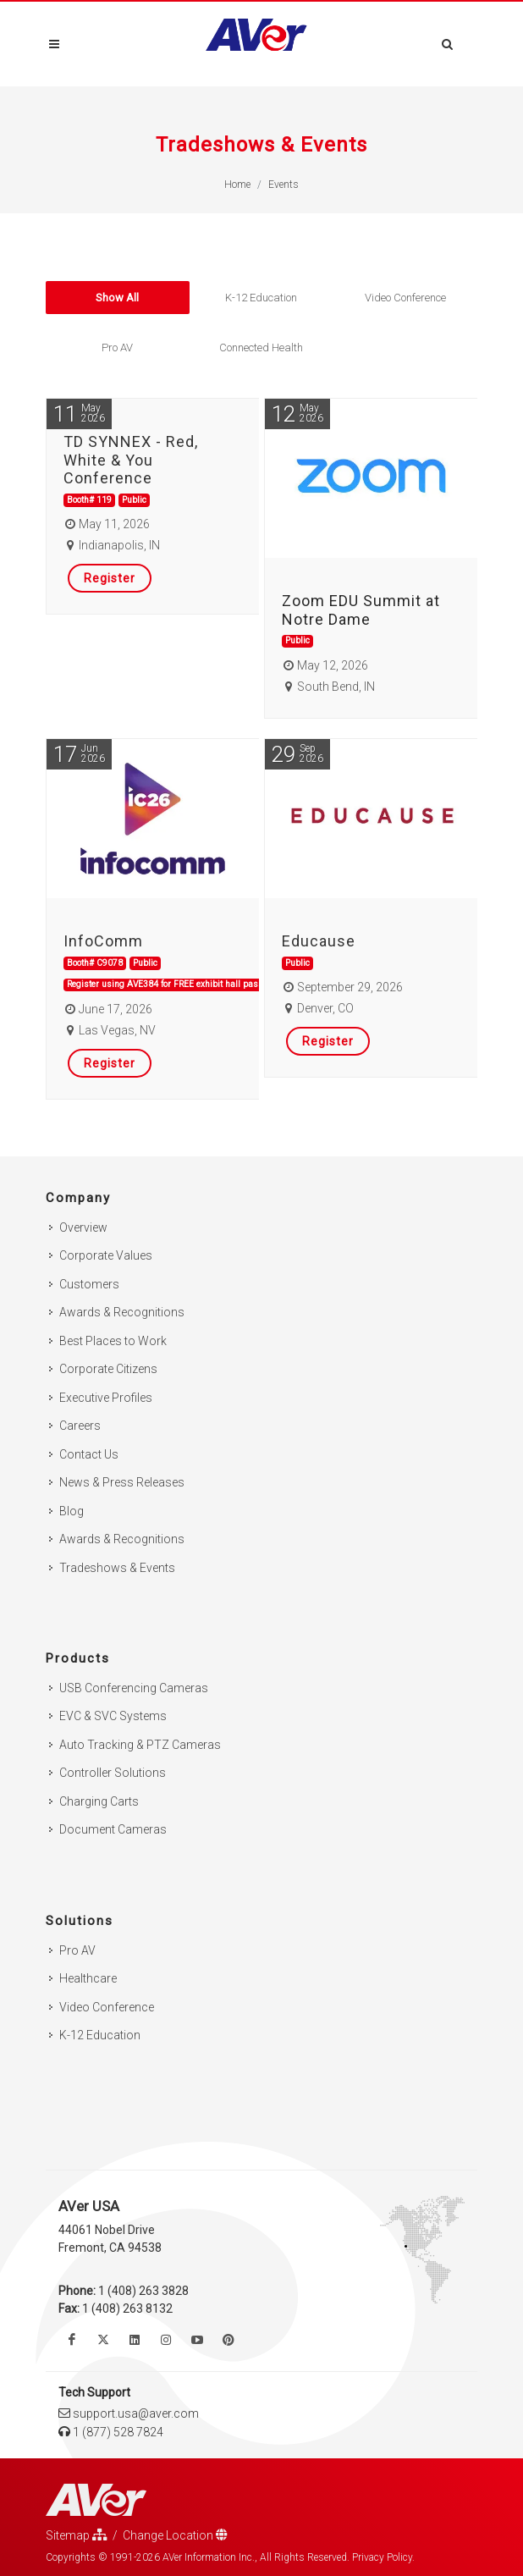 This screenshot has height=2576, width=523. What do you see at coordinates (108, 1369) in the screenshot?
I see `Corporate Citizens` at bounding box center [108, 1369].